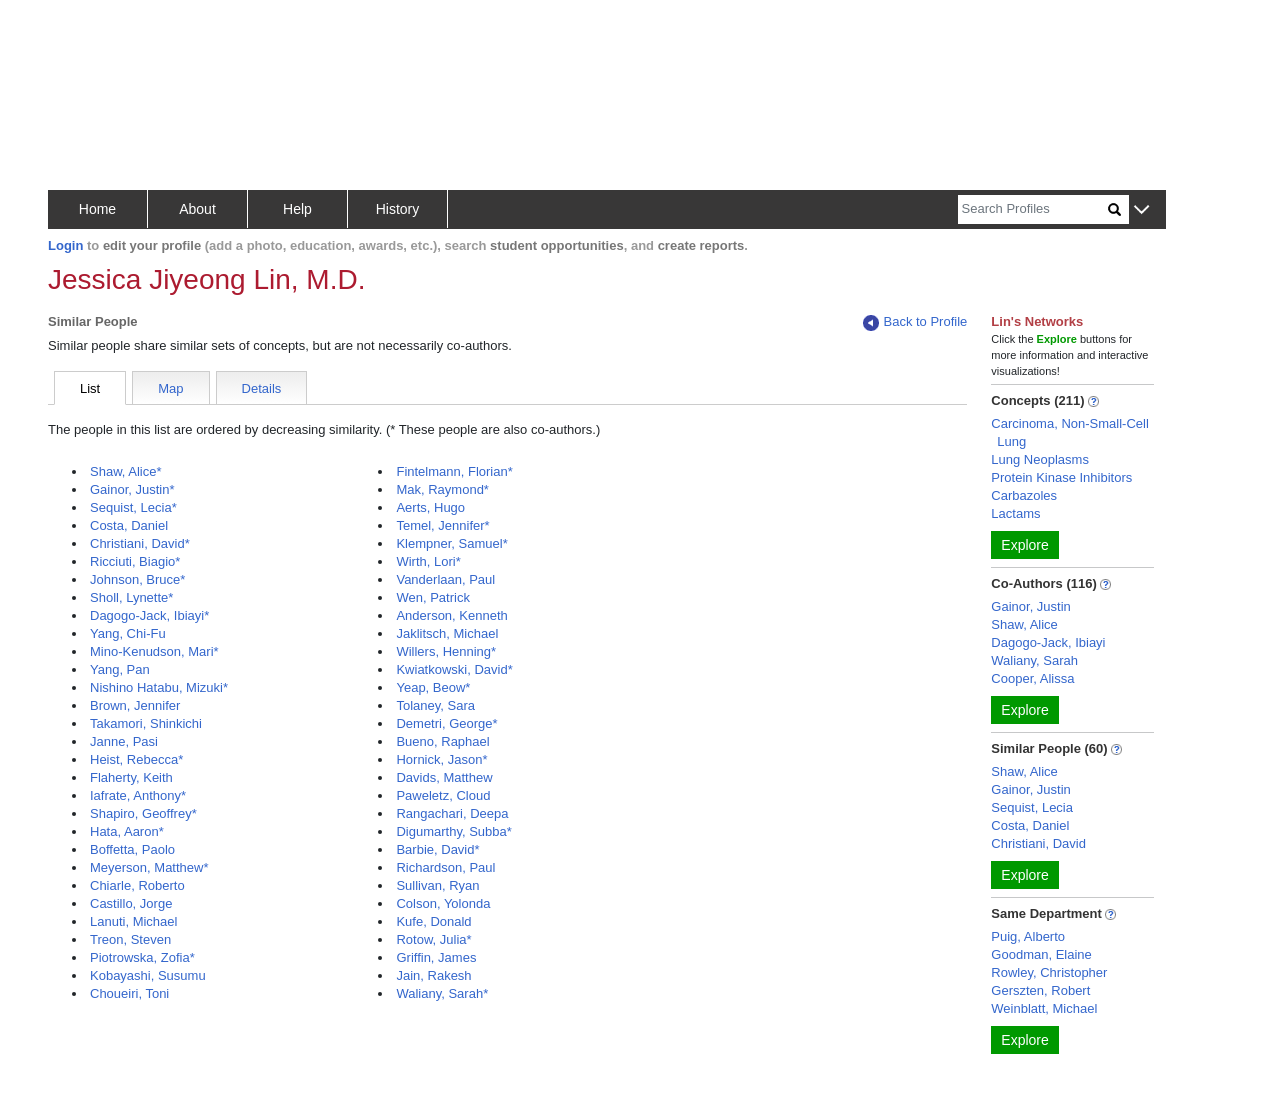  What do you see at coordinates (1028, 936) in the screenshot?
I see `Puig, Alberto` at bounding box center [1028, 936].